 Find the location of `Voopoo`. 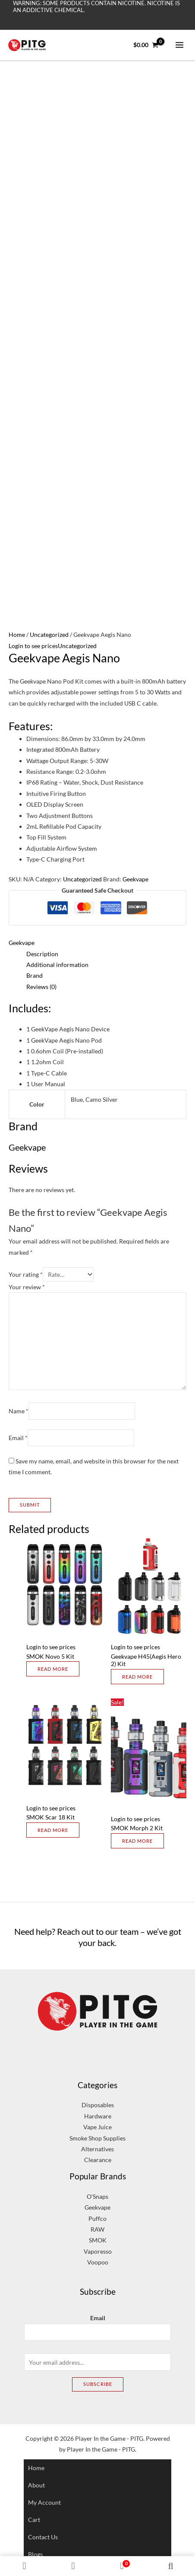

Voopoo is located at coordinates (97, 2262).